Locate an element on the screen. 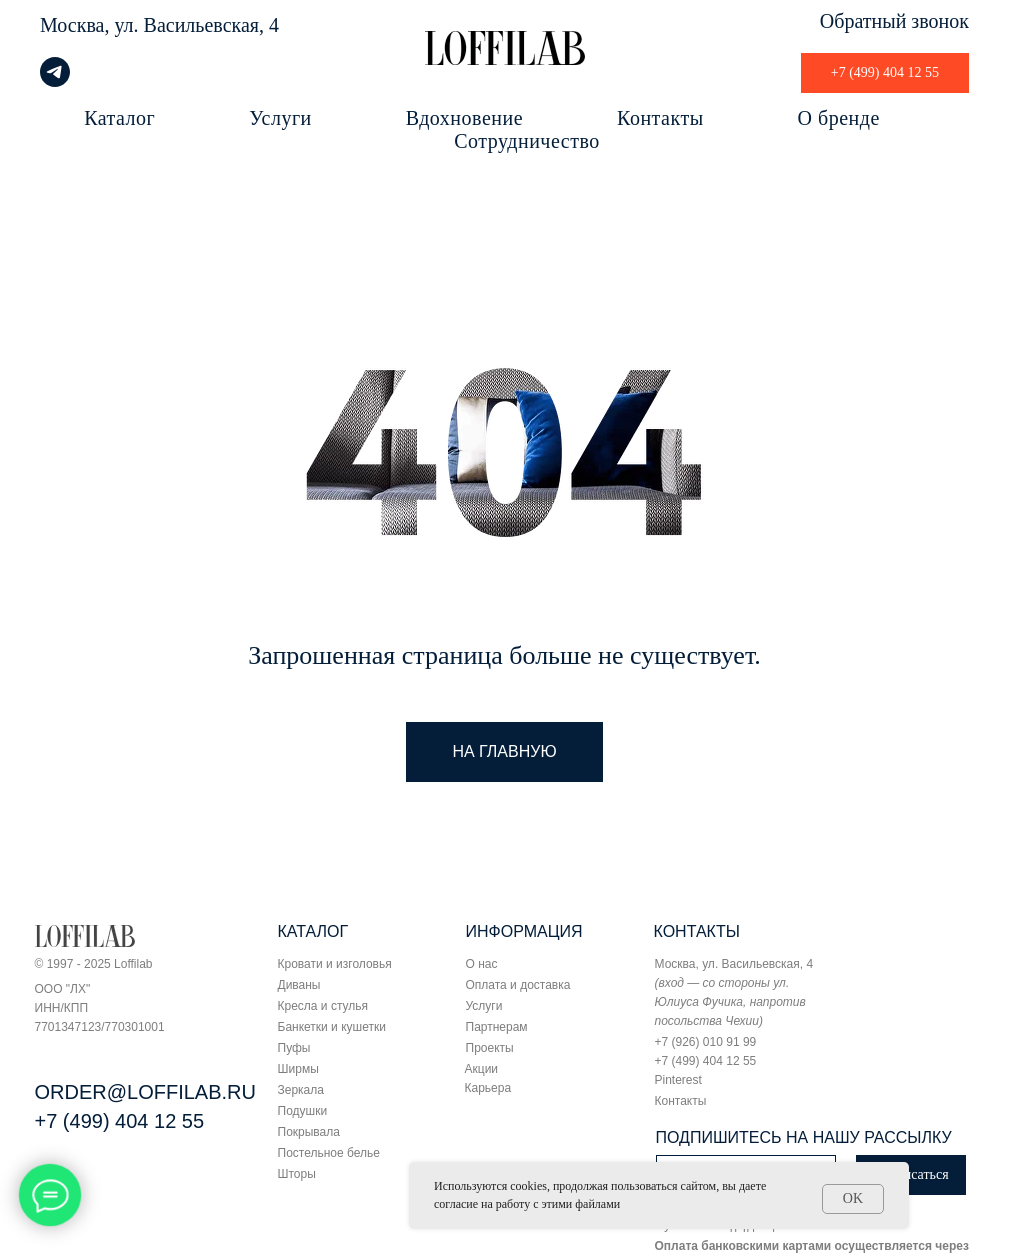  Подушки is located at coordinates (303, 1111).